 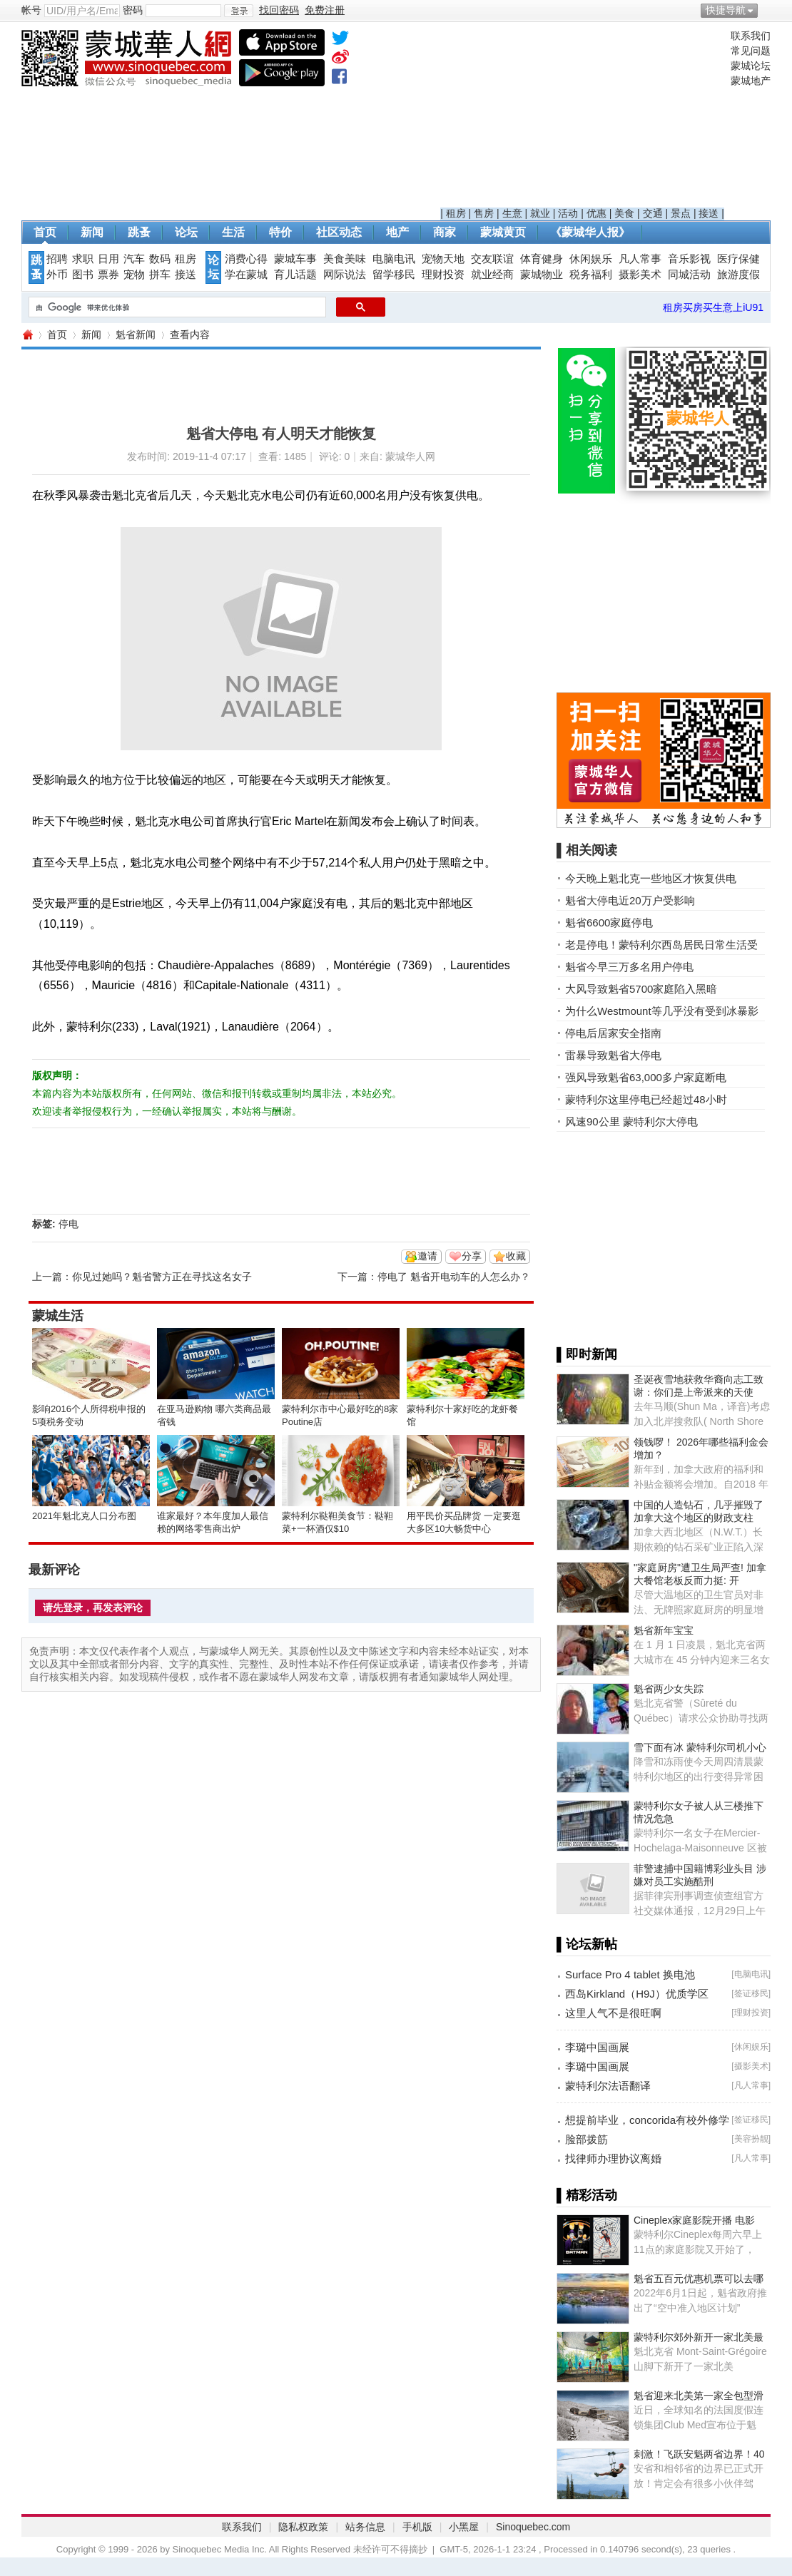 I want to click on 分享, so click(x=472, y=1256).